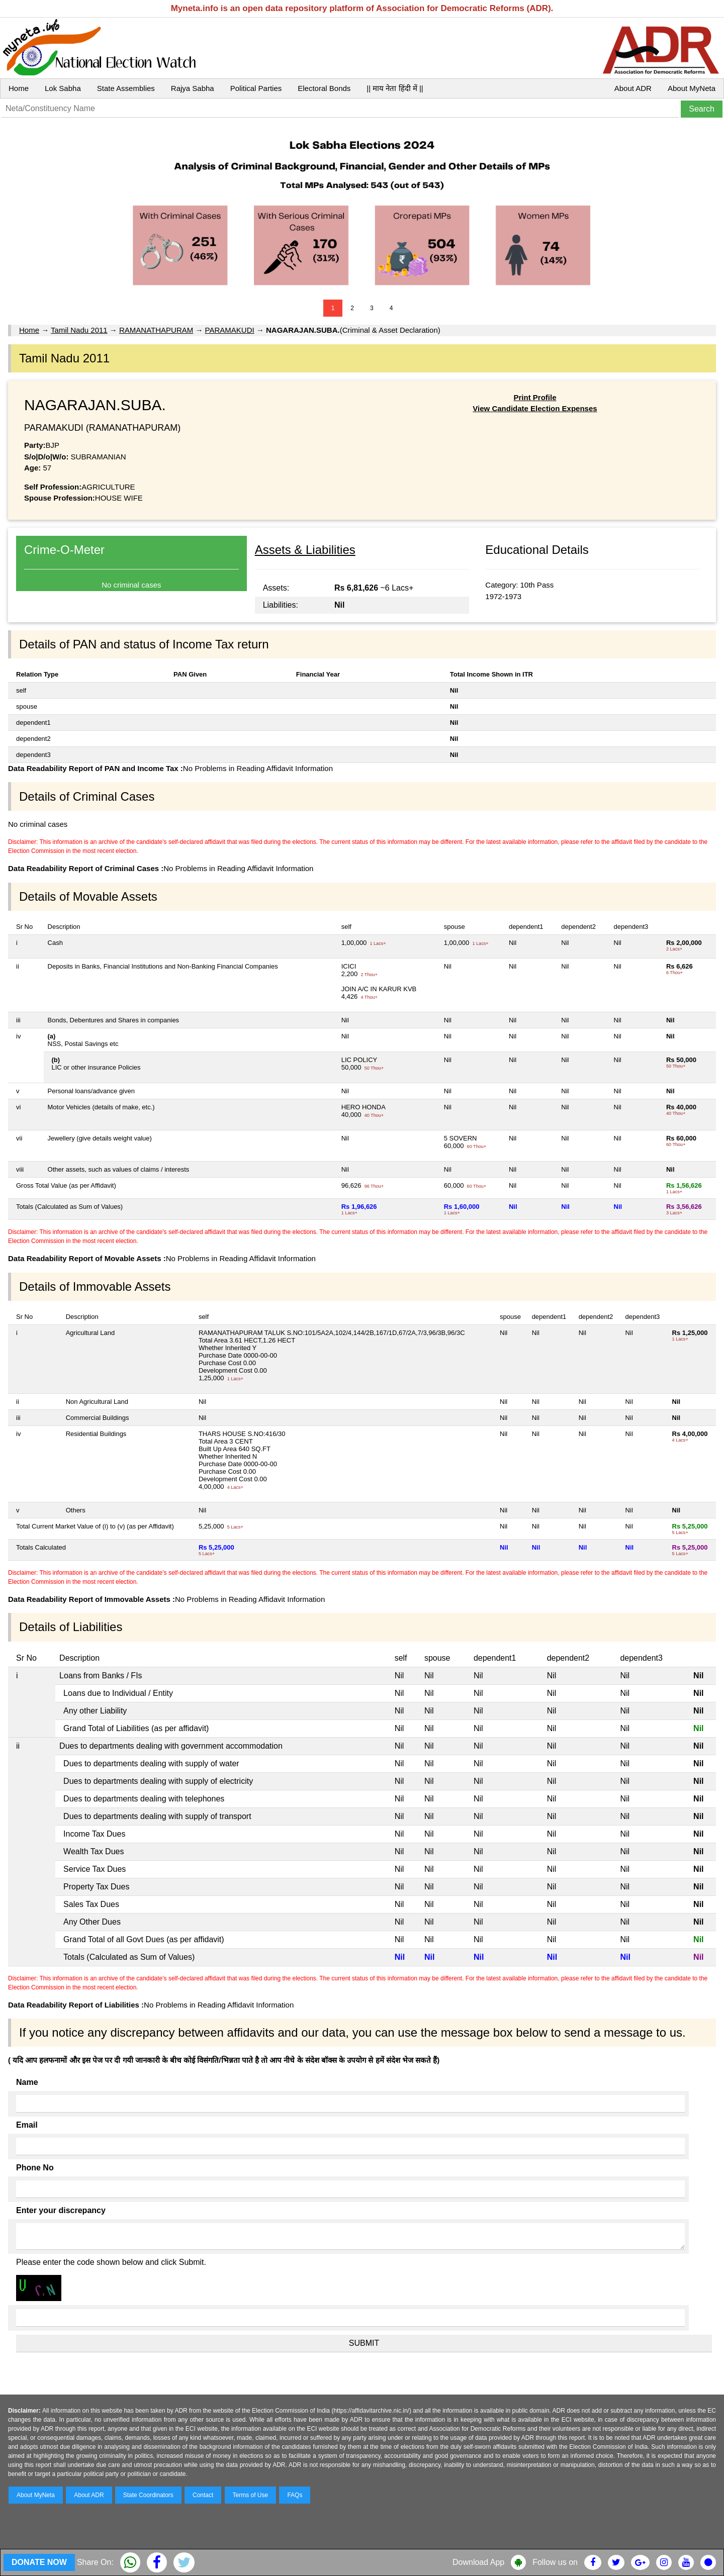  Describe the element at coordinates (691, 88) in the screenshot. I see `About MyNeta` at that location.